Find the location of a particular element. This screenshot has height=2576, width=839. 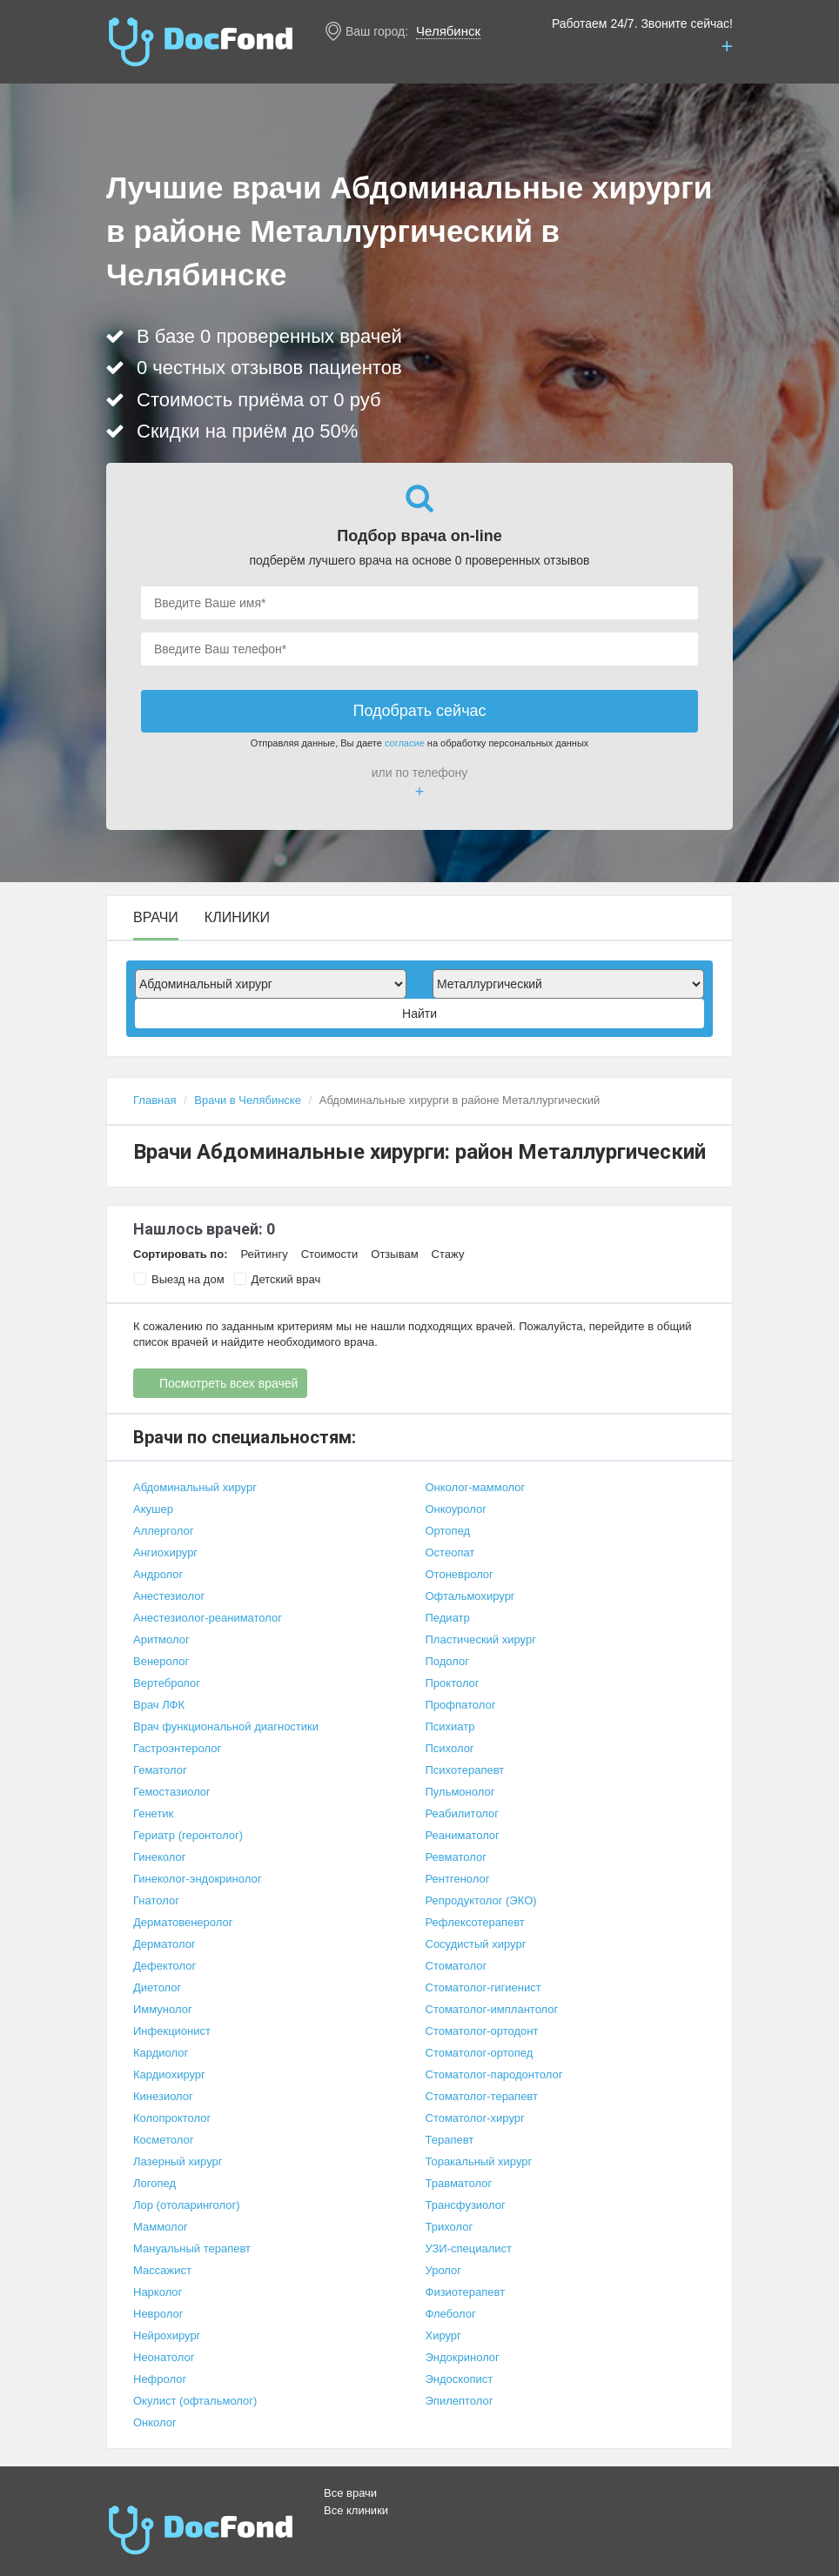

Отзывам is located at coordinates (394, 1254).